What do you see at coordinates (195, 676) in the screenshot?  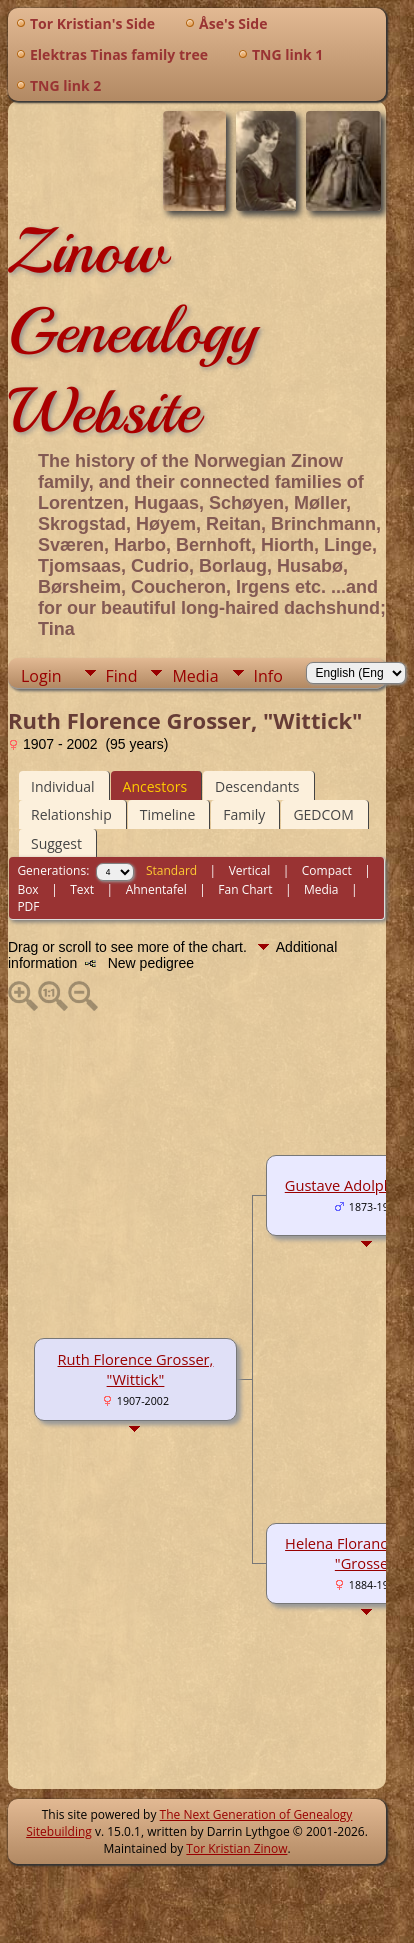 I see `Media` at bounding box center [195, 676].